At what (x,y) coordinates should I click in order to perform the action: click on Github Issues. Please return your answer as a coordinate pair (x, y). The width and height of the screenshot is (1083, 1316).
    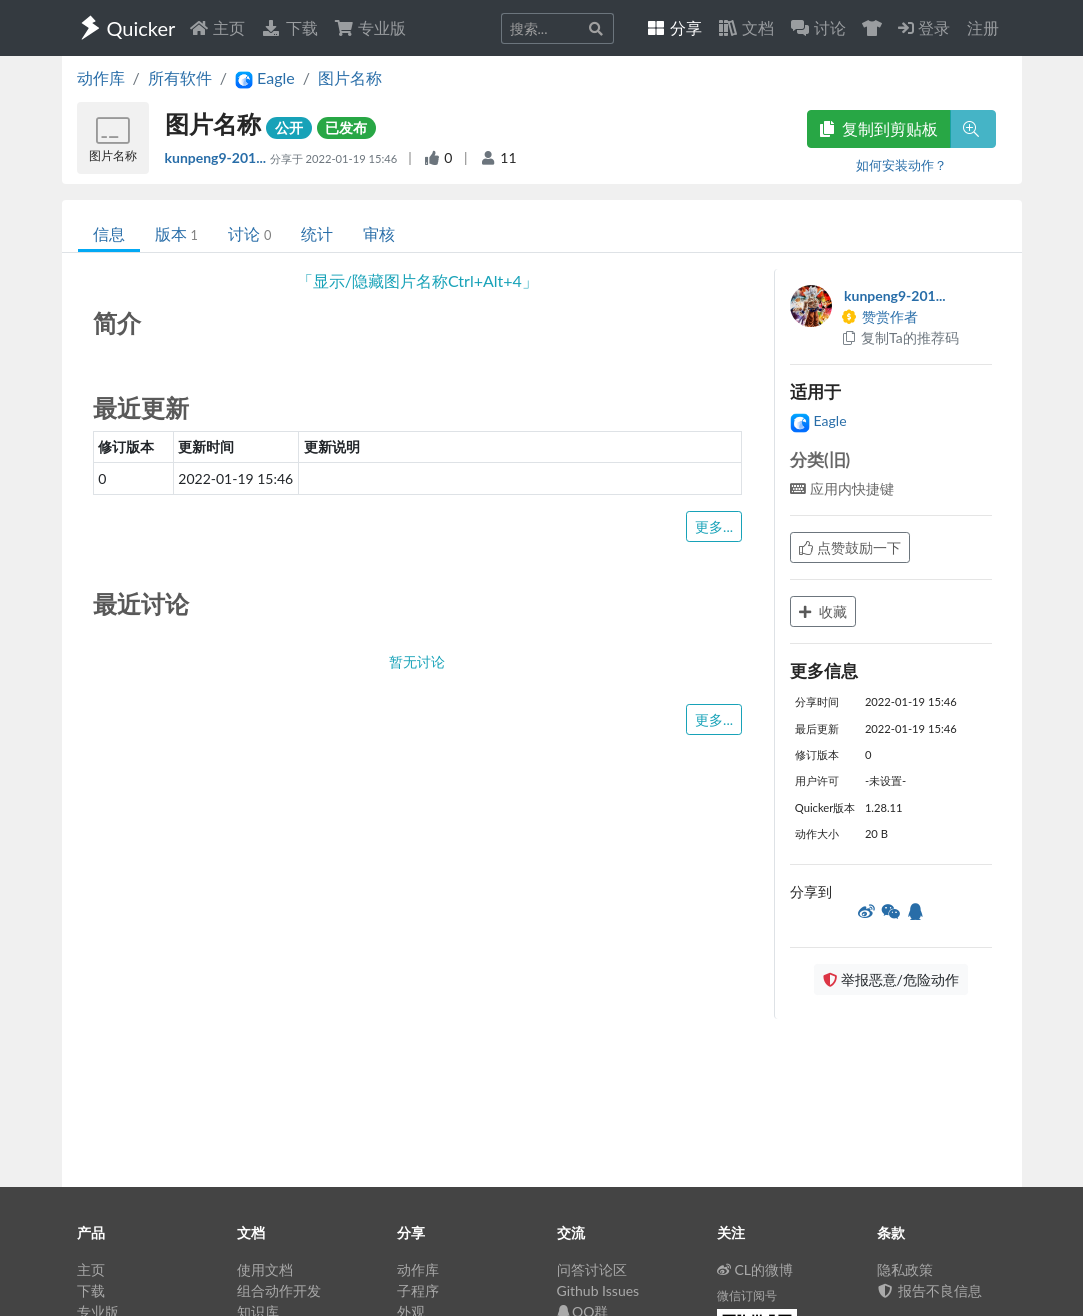
    Looking at the image, I should click on (598, 1290).